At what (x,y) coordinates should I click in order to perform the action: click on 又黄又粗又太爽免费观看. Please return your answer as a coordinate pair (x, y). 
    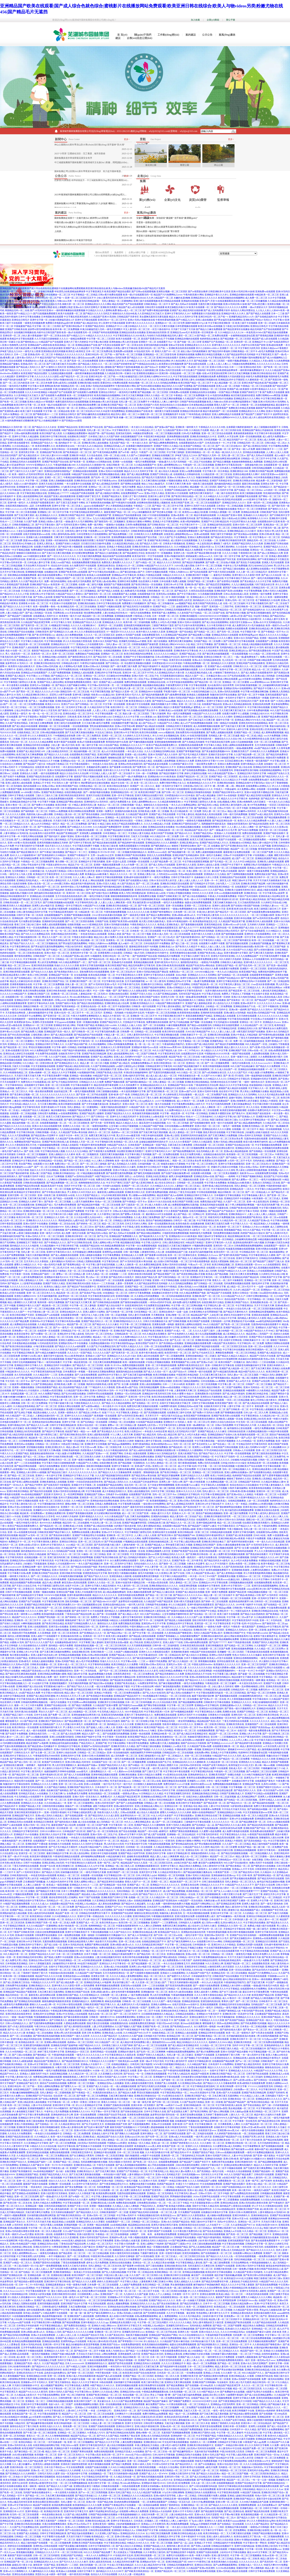
    Looking at the image, I should click on (41, 723).